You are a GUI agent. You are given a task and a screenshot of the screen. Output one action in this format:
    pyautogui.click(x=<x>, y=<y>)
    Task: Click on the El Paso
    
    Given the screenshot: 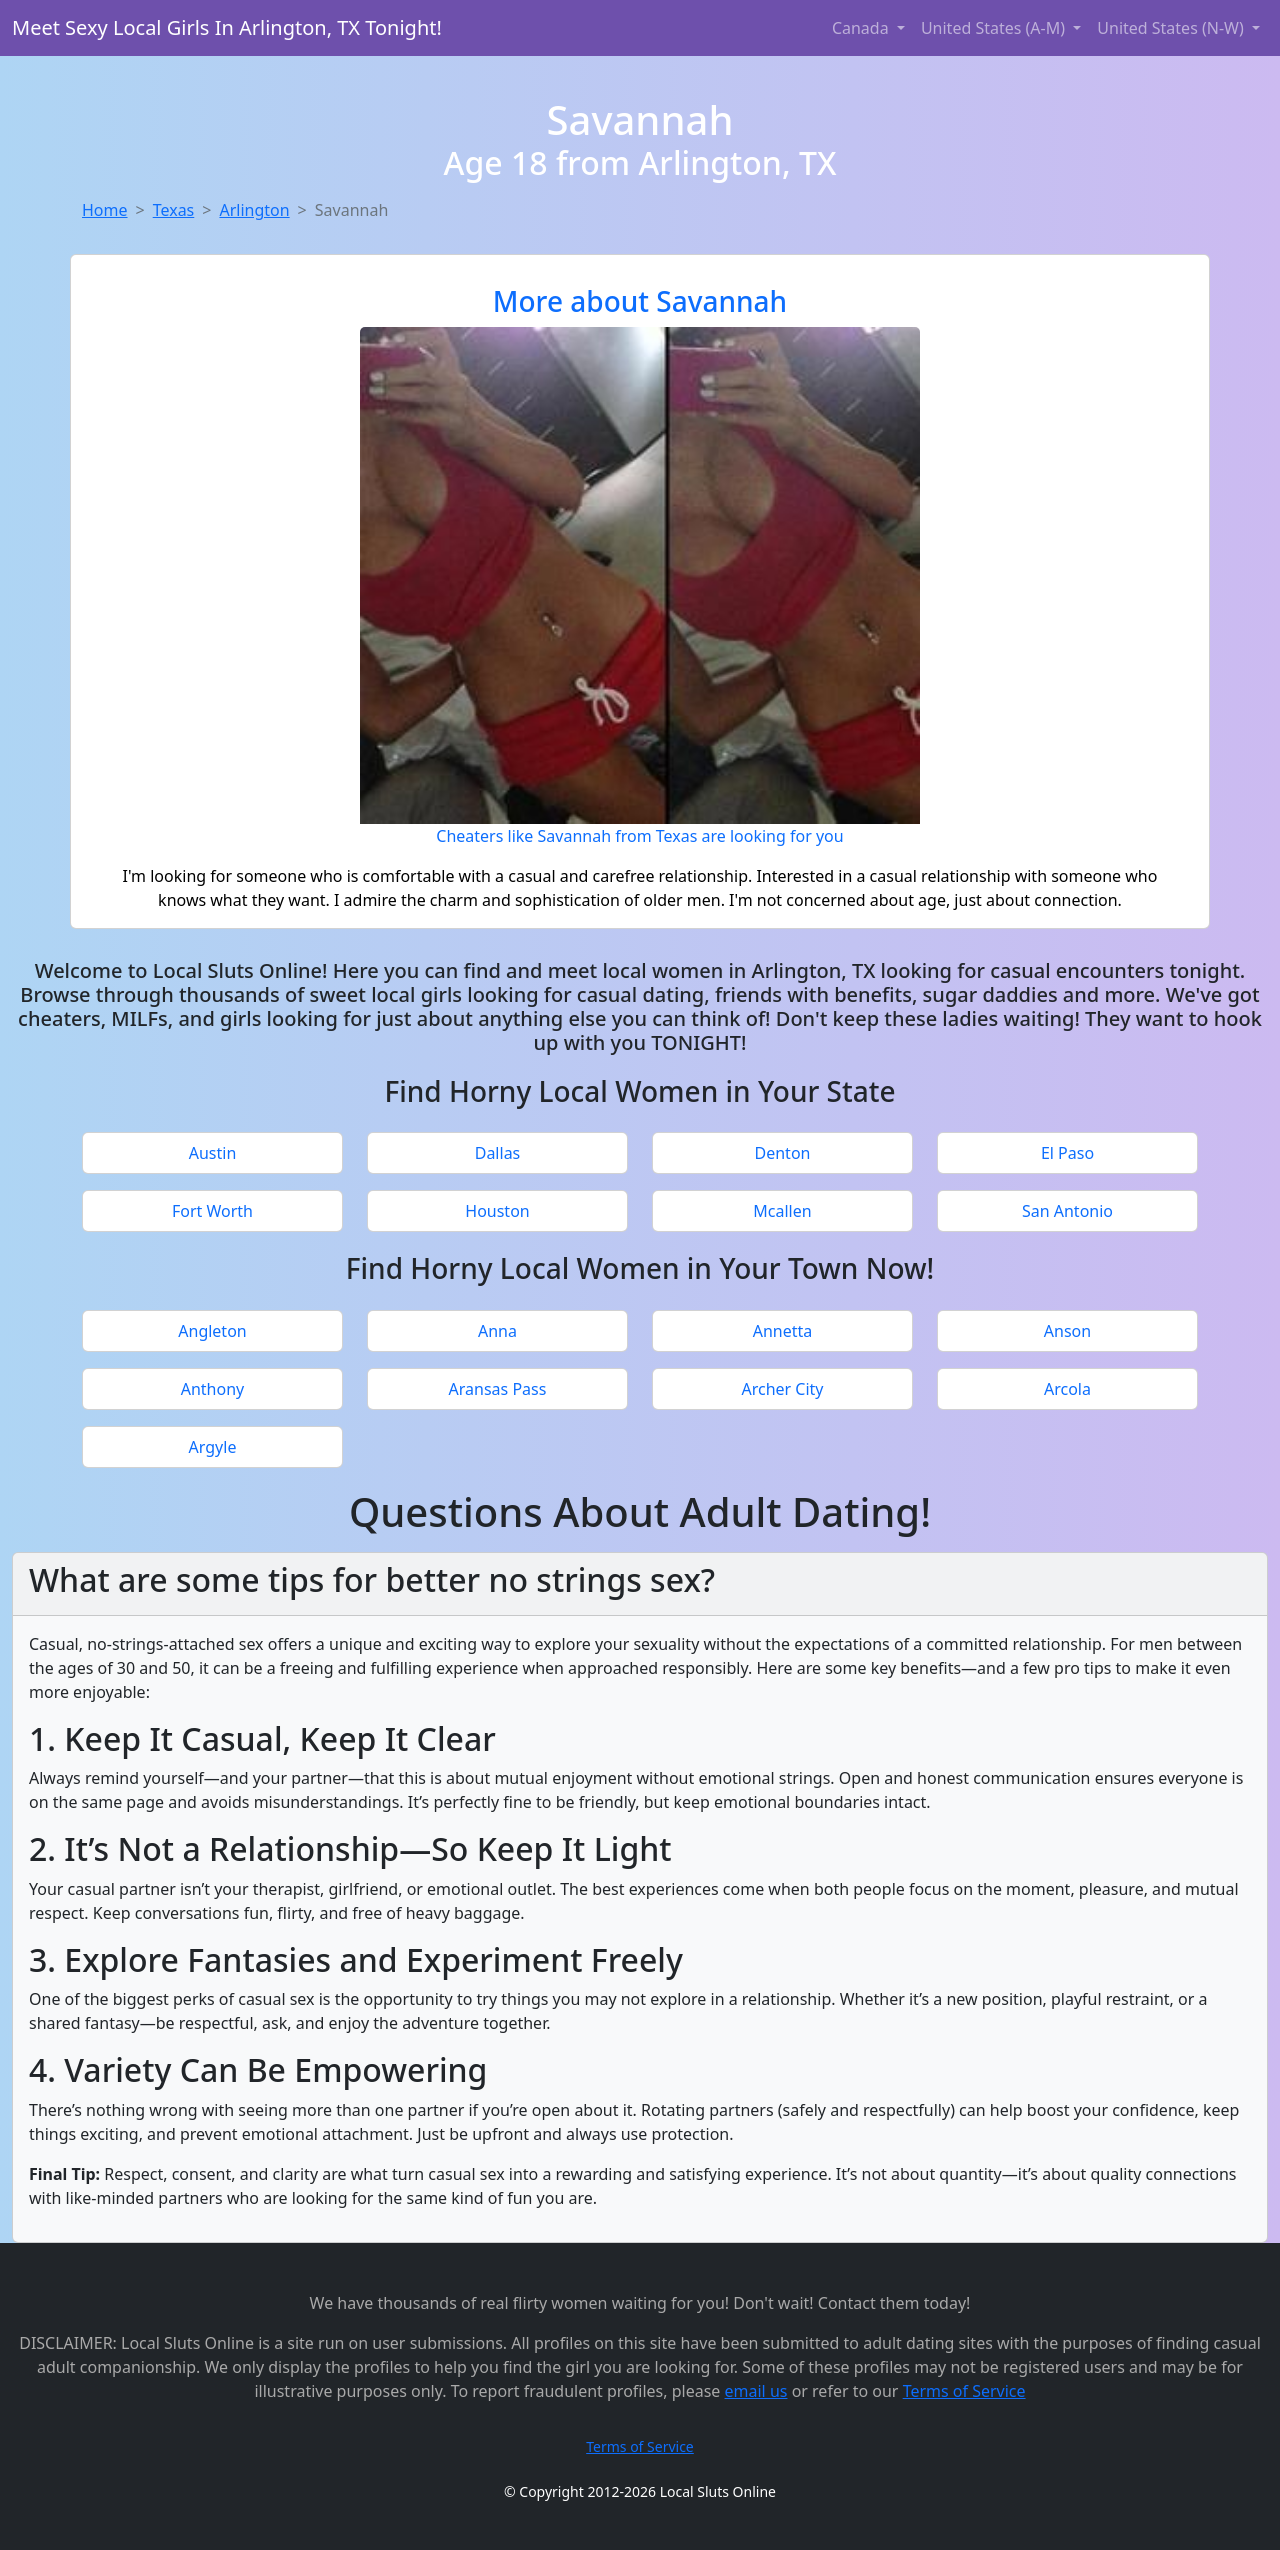 What is the action you would take?
    pyautogui.click(x=1067, y=1153)
    